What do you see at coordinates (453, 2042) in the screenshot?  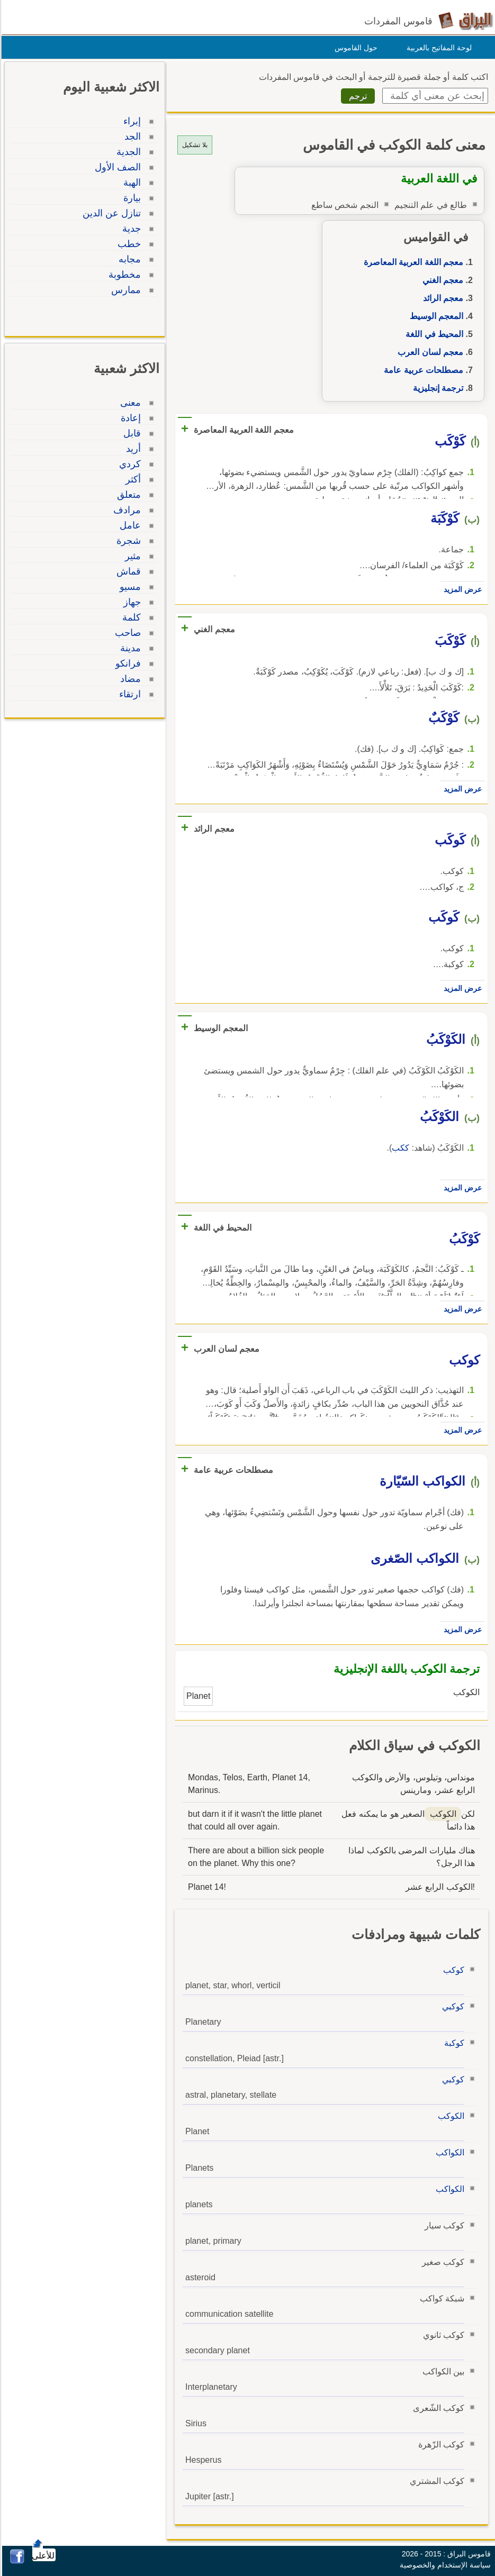 I see `كوكبة` at bounding box center [453, 2042].